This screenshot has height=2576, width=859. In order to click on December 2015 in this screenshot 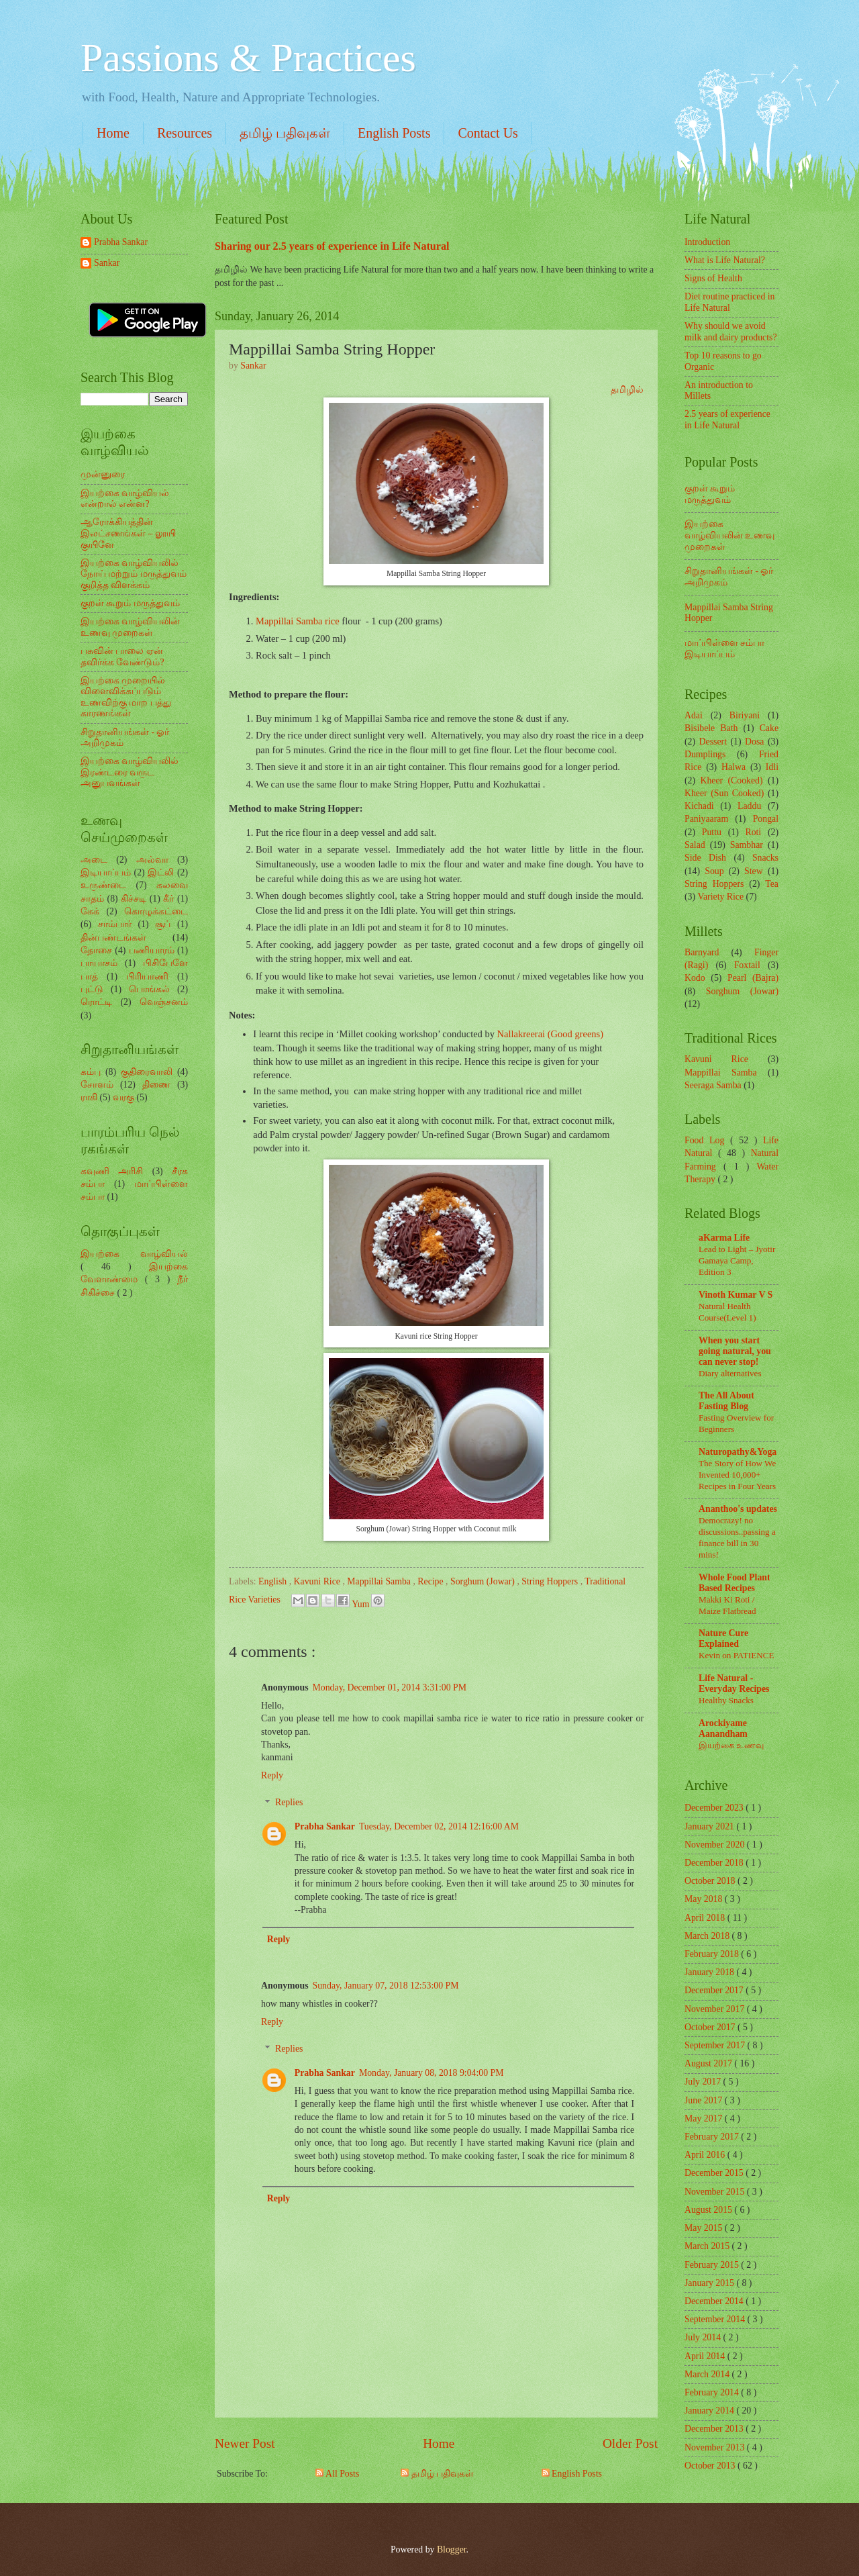, I will do `click(715, 2173)`.